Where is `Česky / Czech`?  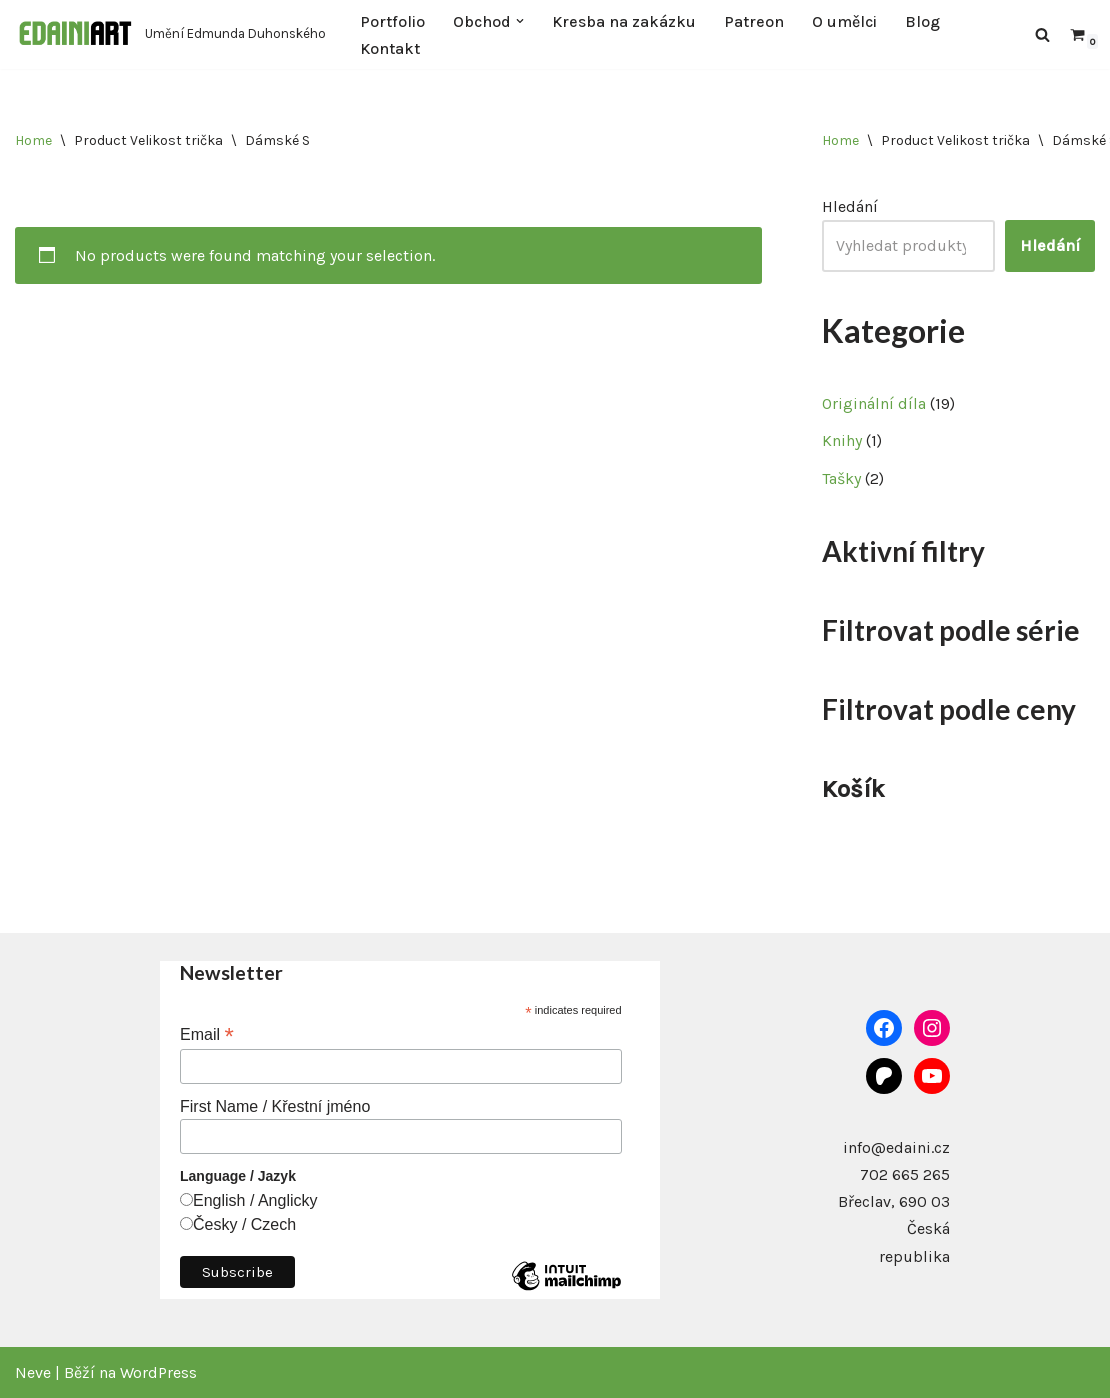 Česky / Czech is located at coordinates (244, 1224).